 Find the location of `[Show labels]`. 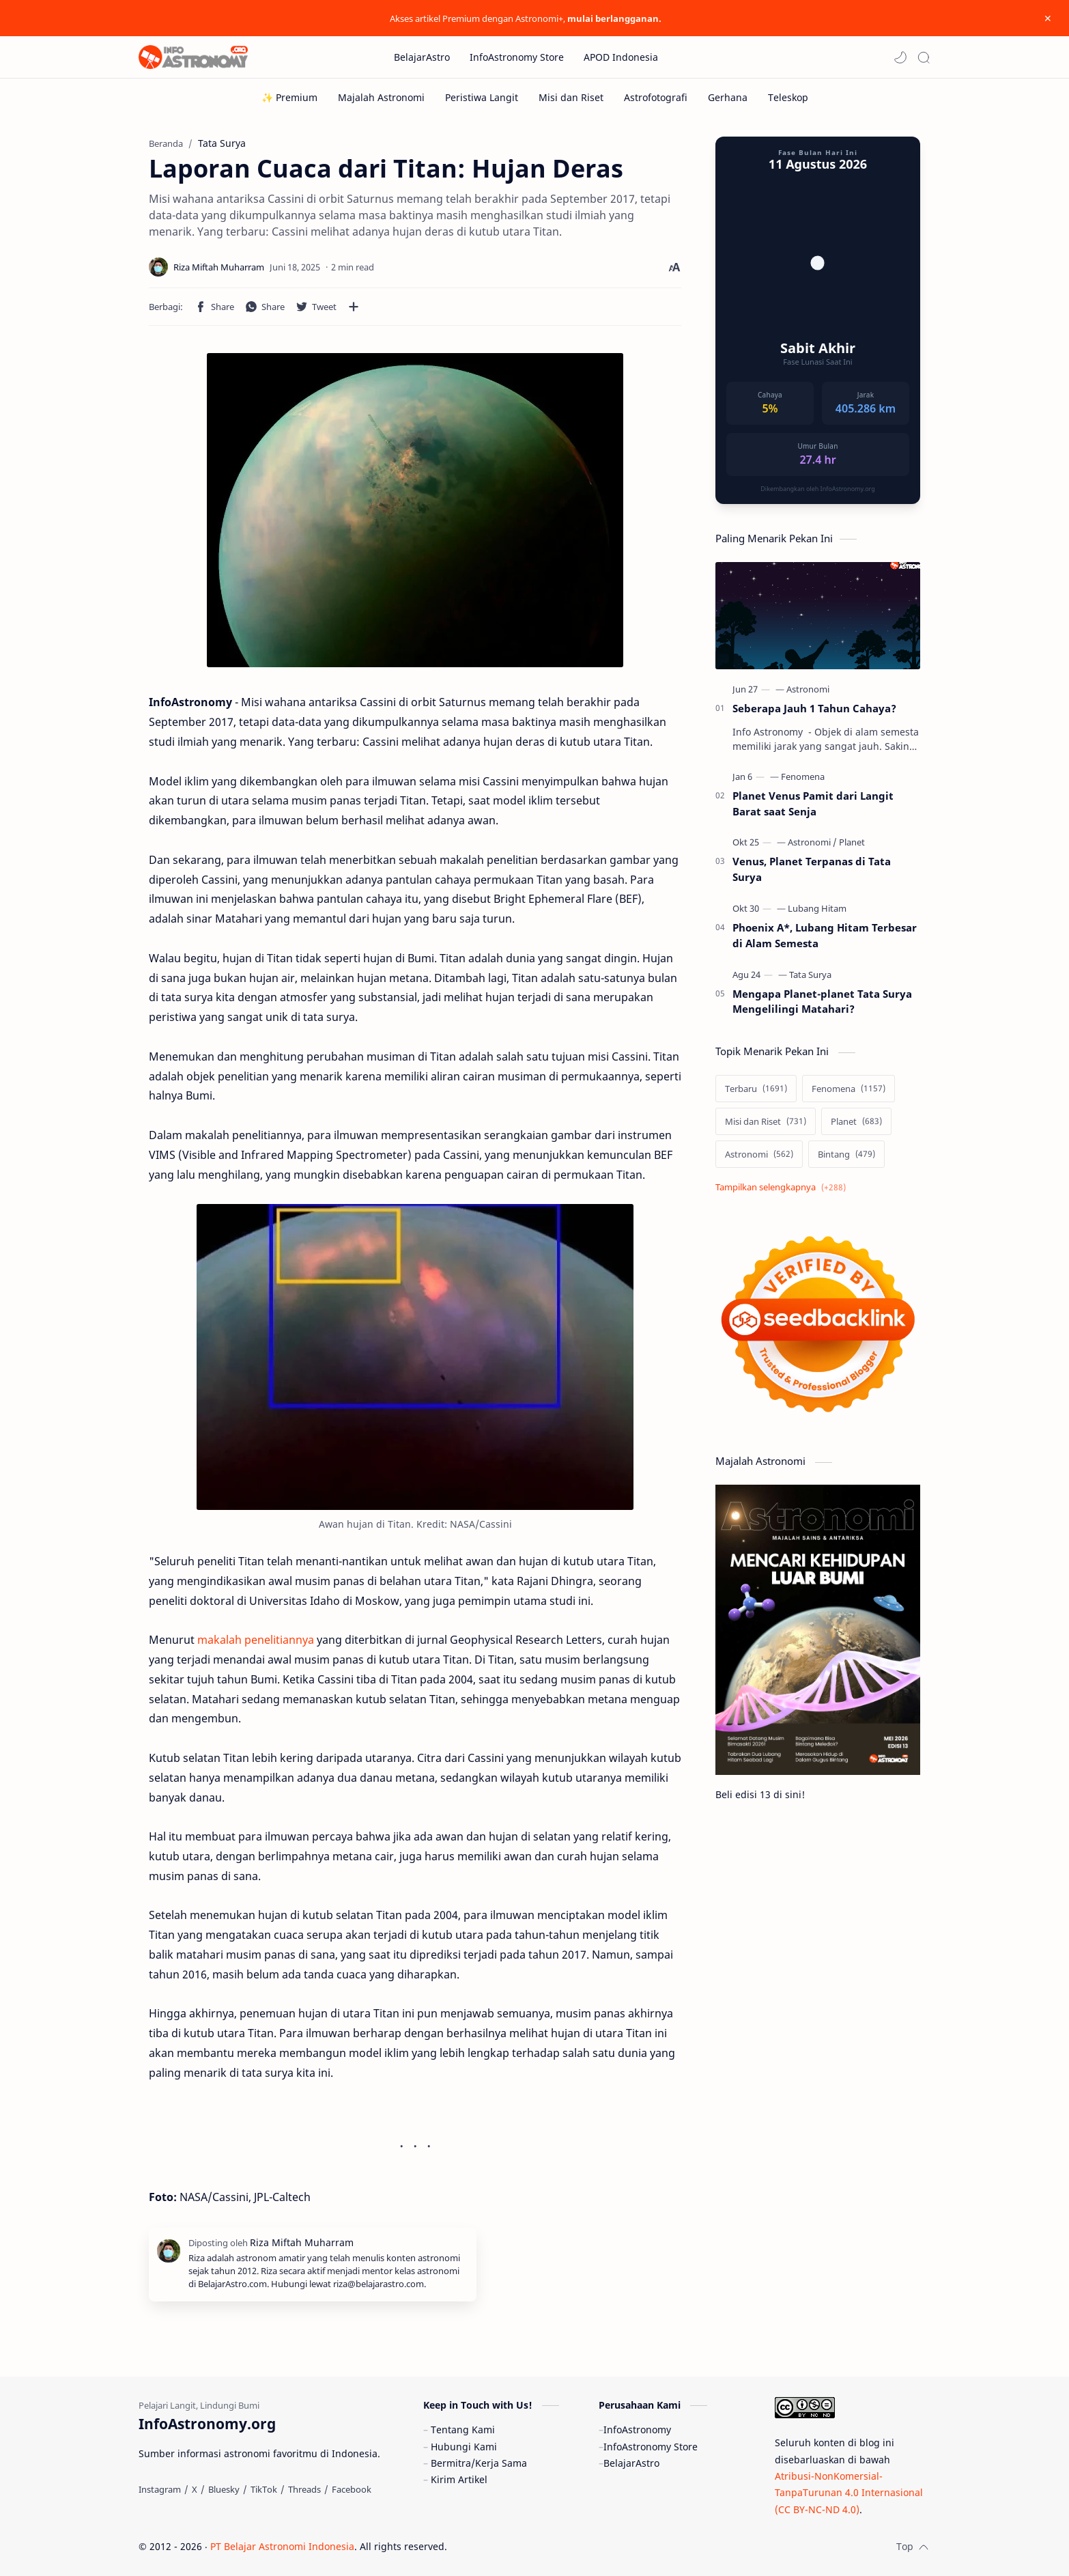

[Show labels] is located at coordinates (783, 1187).